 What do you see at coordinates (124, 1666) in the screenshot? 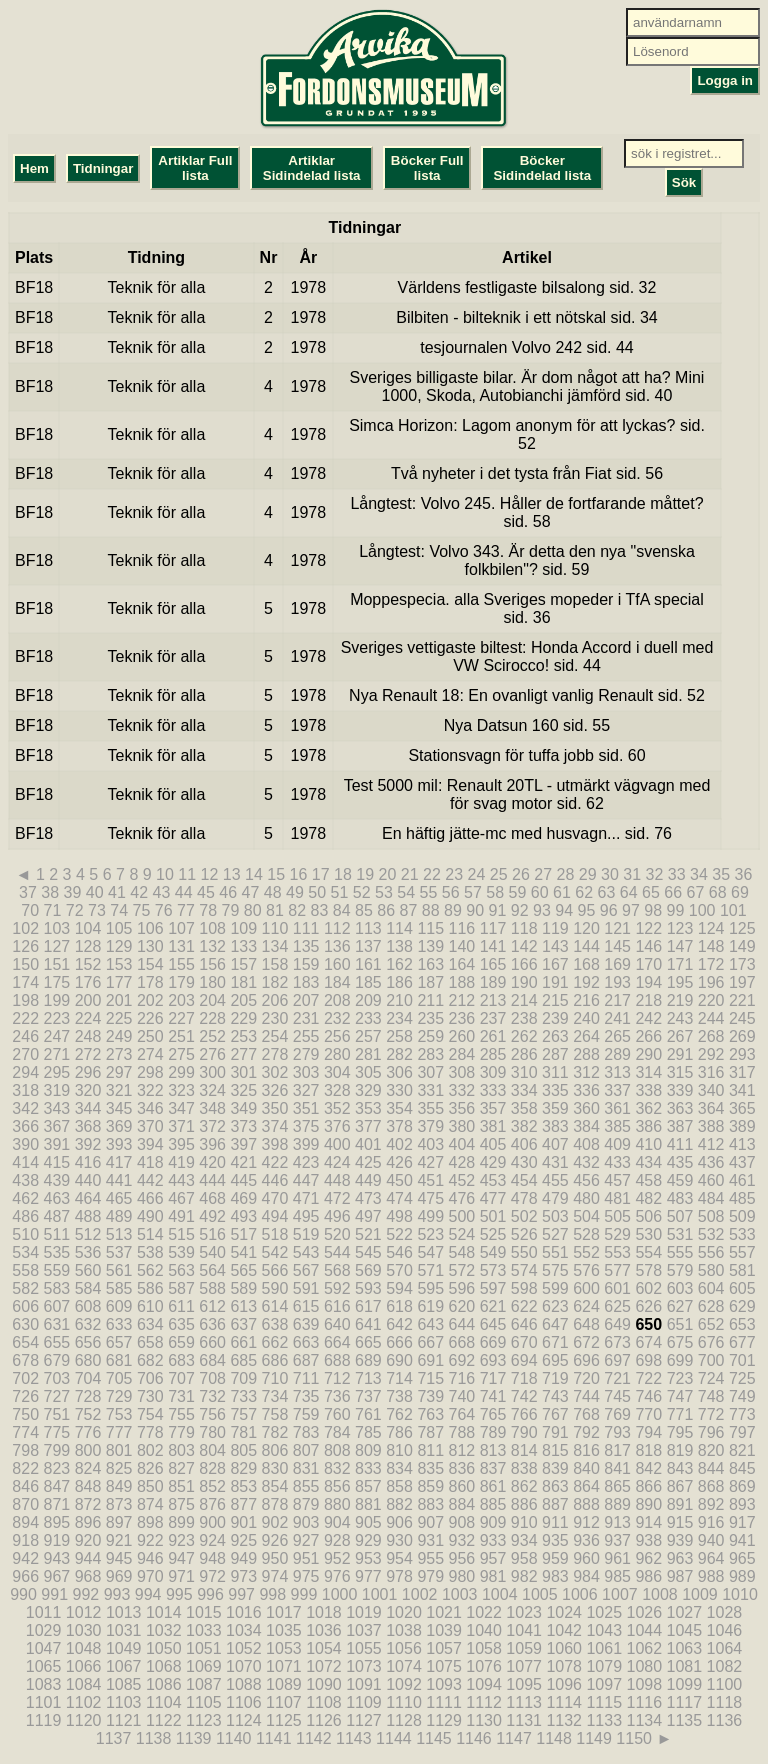
I see `1067` at bounding box center [124, 1666].